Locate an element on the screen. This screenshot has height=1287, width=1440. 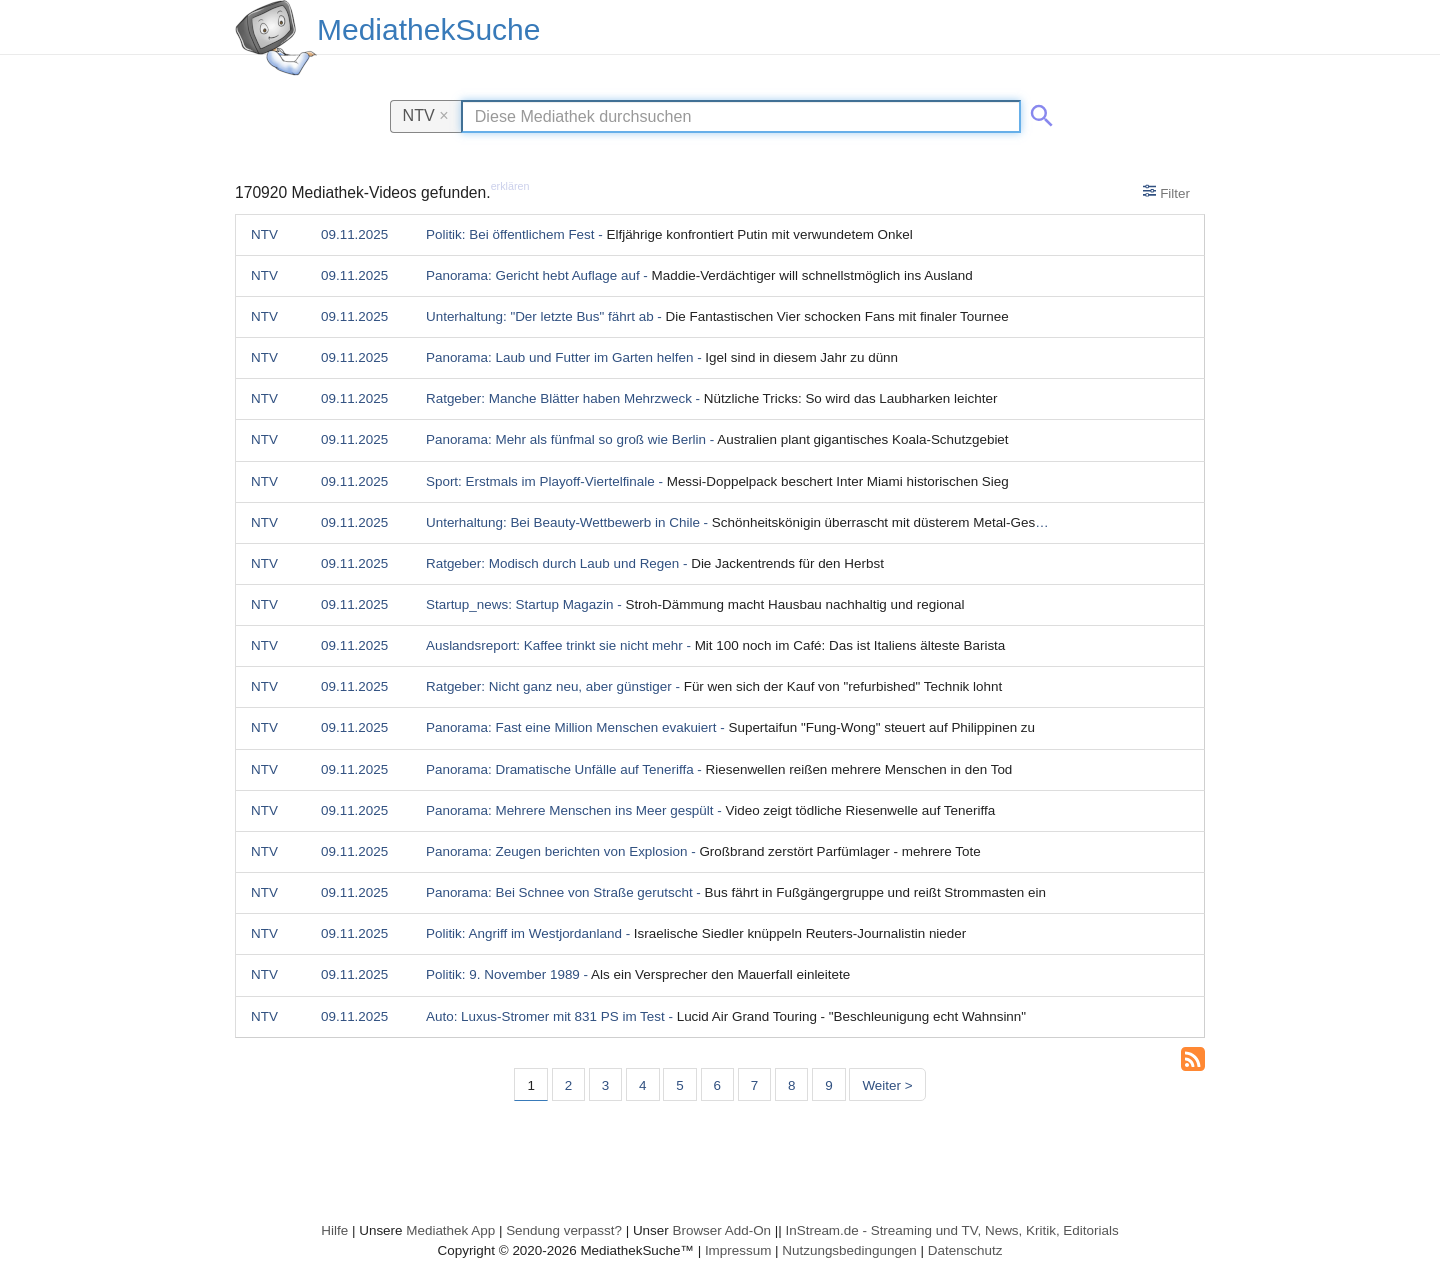
Mediathek App is located at coordinates (450, 1230).